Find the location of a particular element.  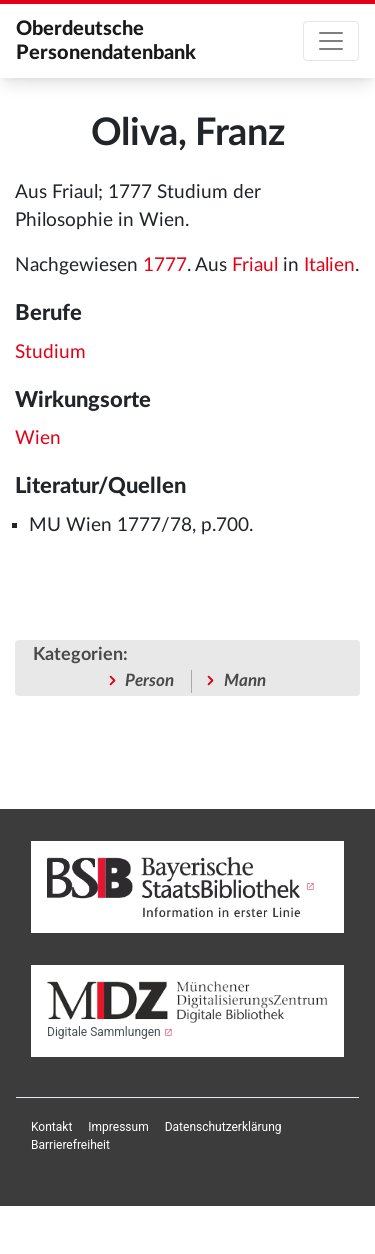

Wien is located at coordinates (38, 438).